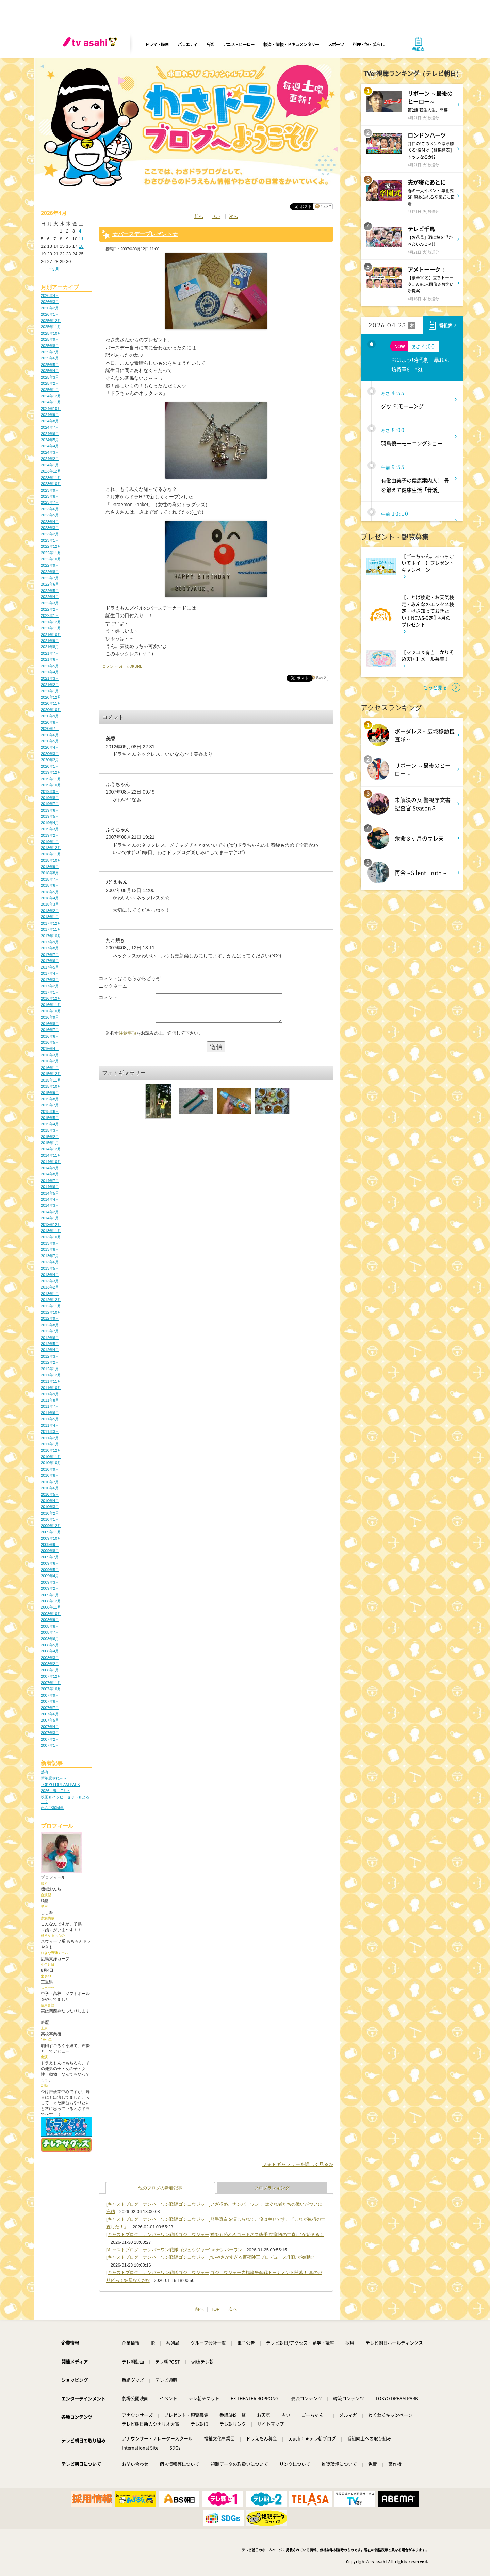  What do you see at coordinates (51, 854) in the screenshot?
I see `2018年11月` at bounding box center [51, 854].